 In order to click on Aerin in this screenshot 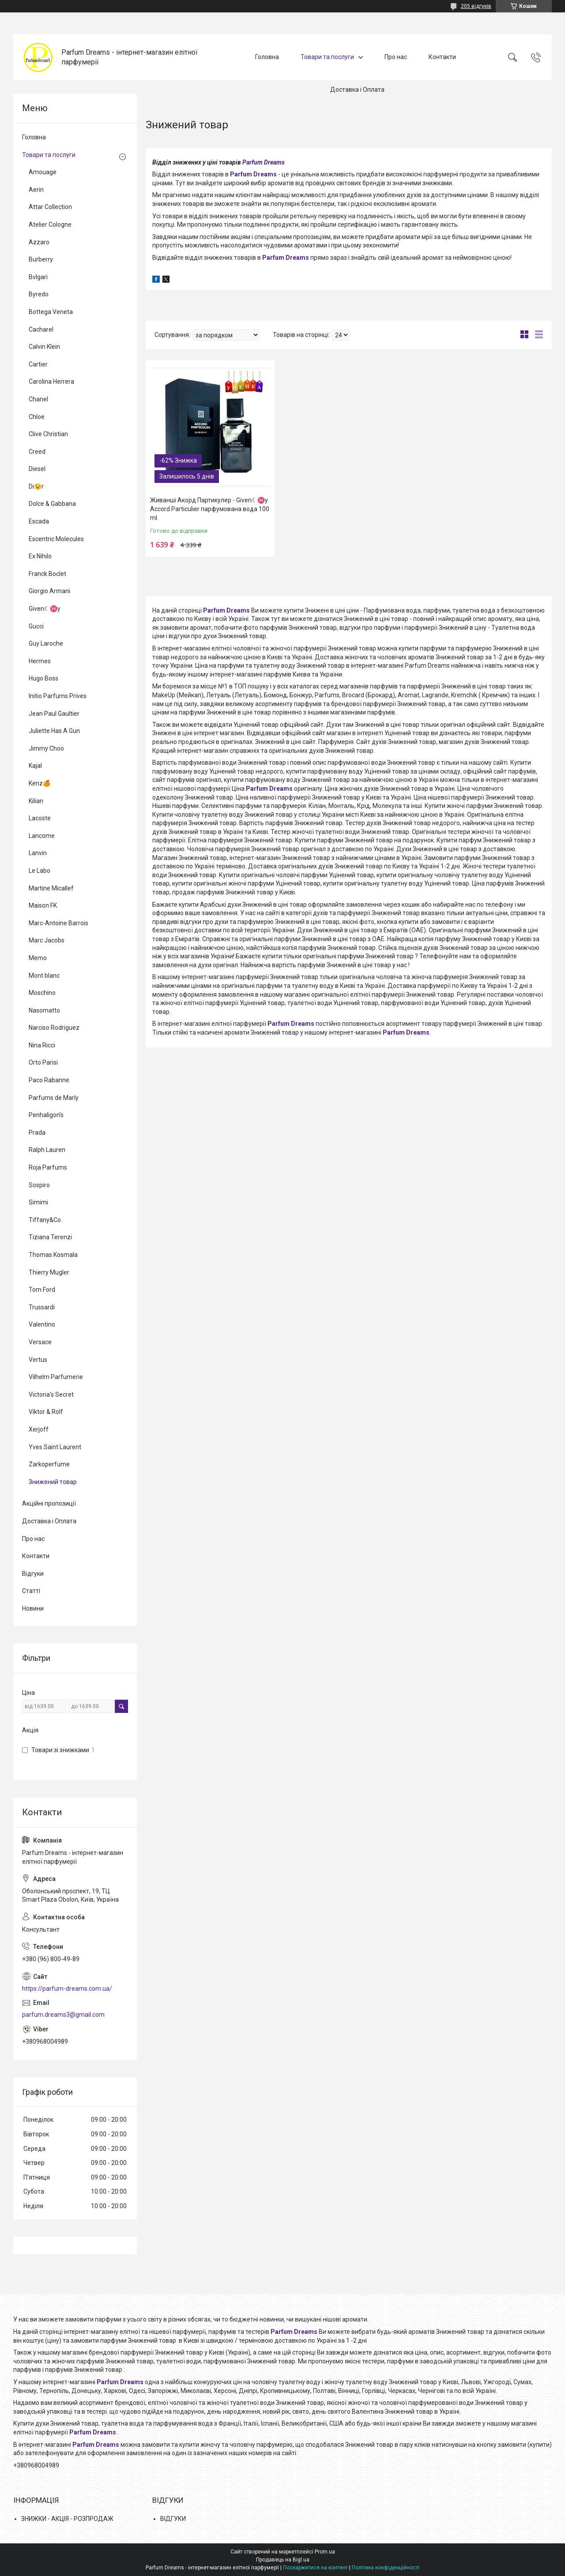, I will do `click(36, 189)`.